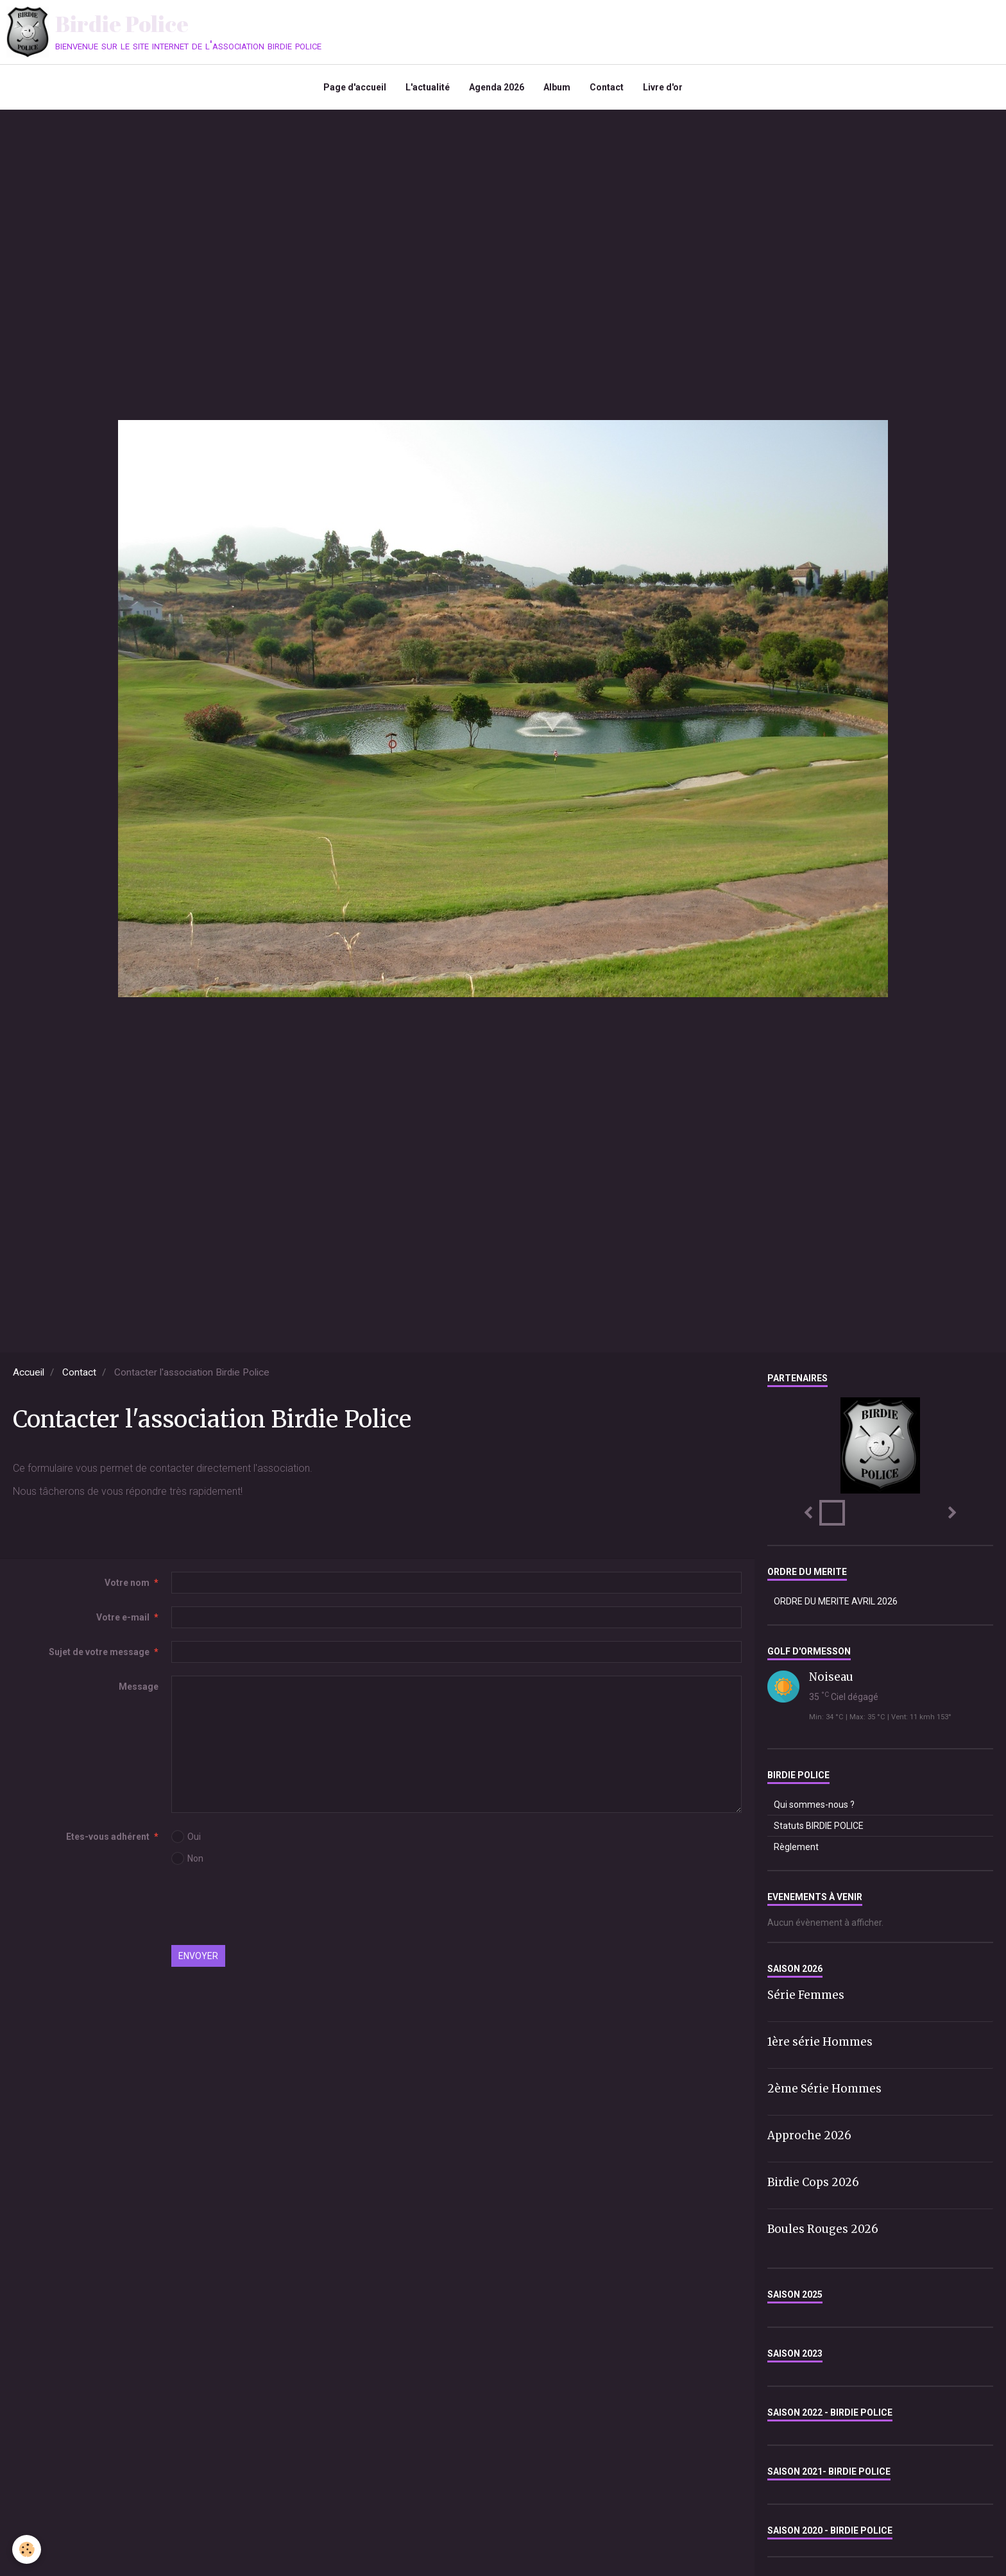 This screenshot has width=1006, height=2576. Describe the element at coordinates (427, 87) in the screenshot. I see `L'actualité` at that location.